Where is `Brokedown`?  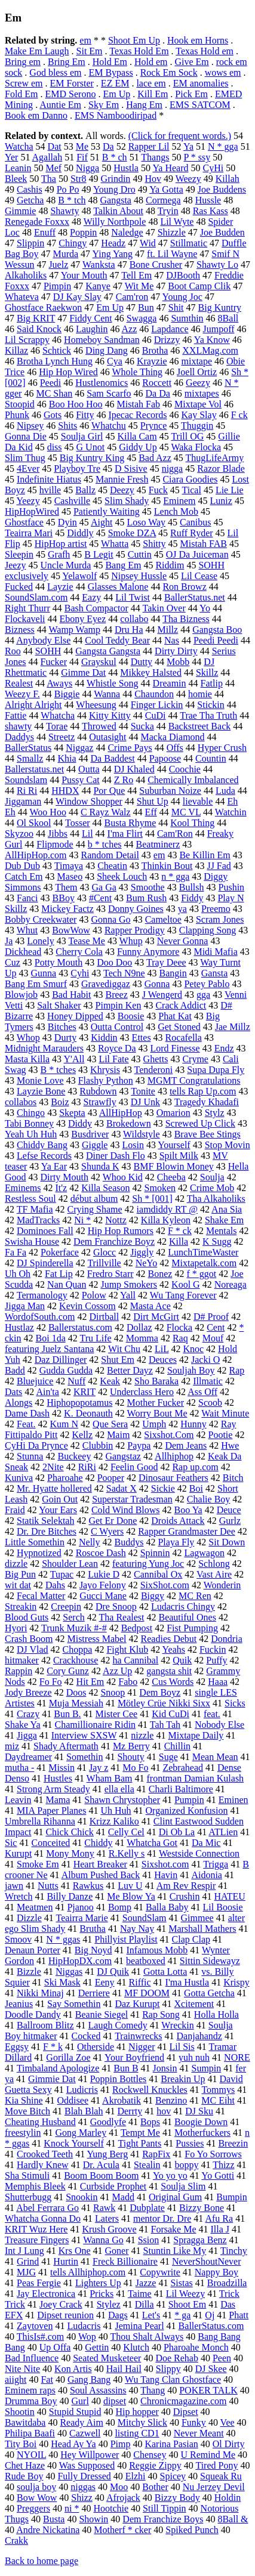 Brokedown is located at coordinates (128, 1123).